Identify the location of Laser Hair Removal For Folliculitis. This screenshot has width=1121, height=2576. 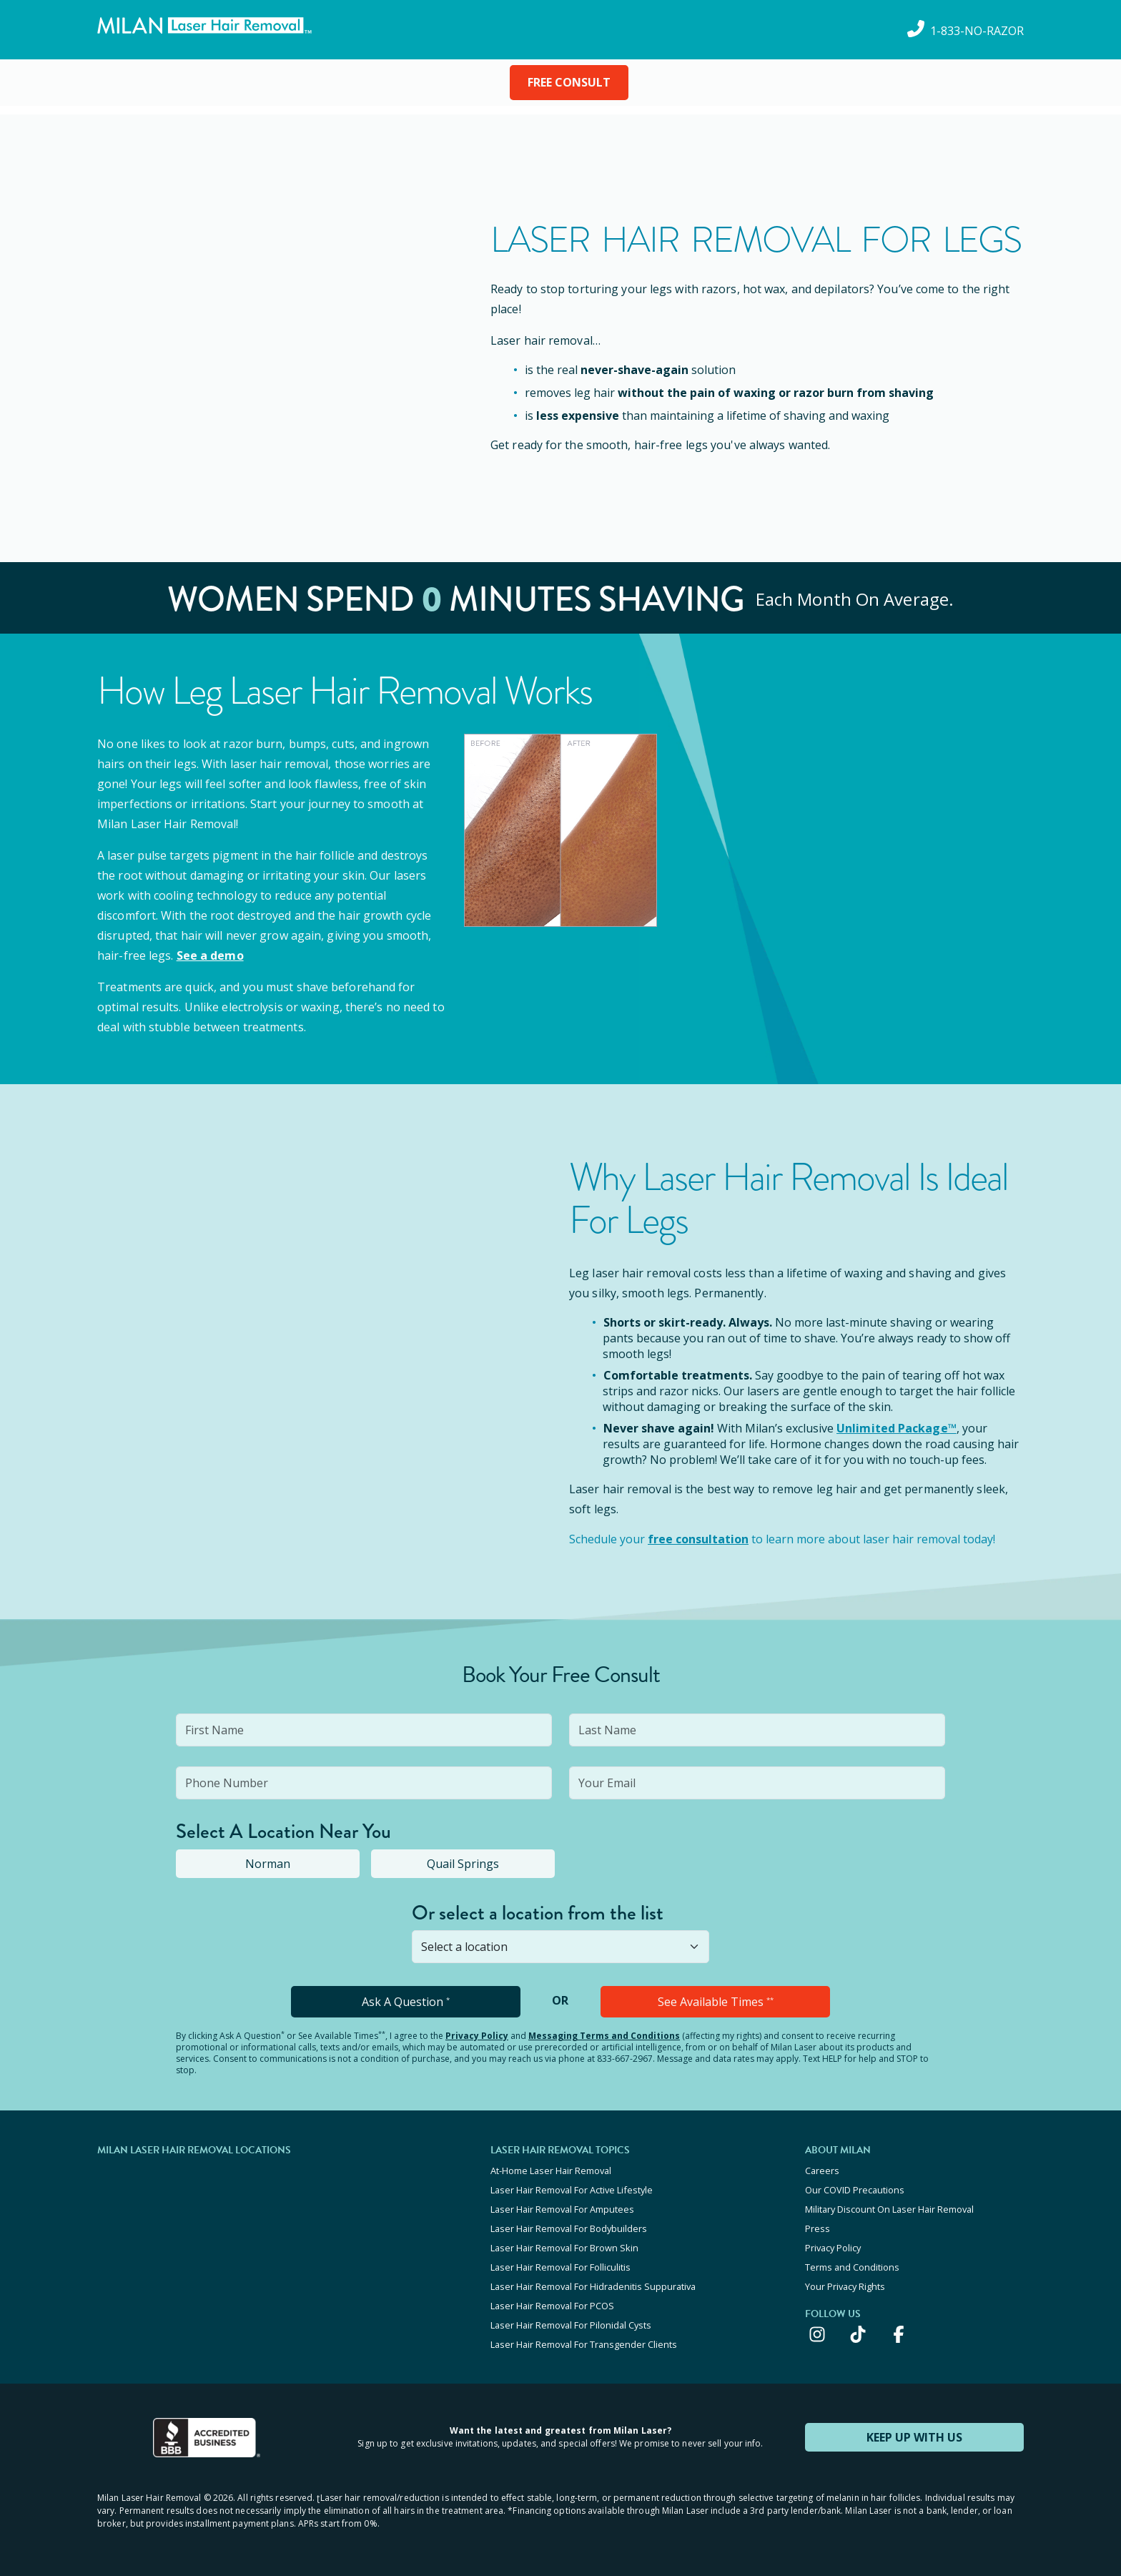
(560, 2267).